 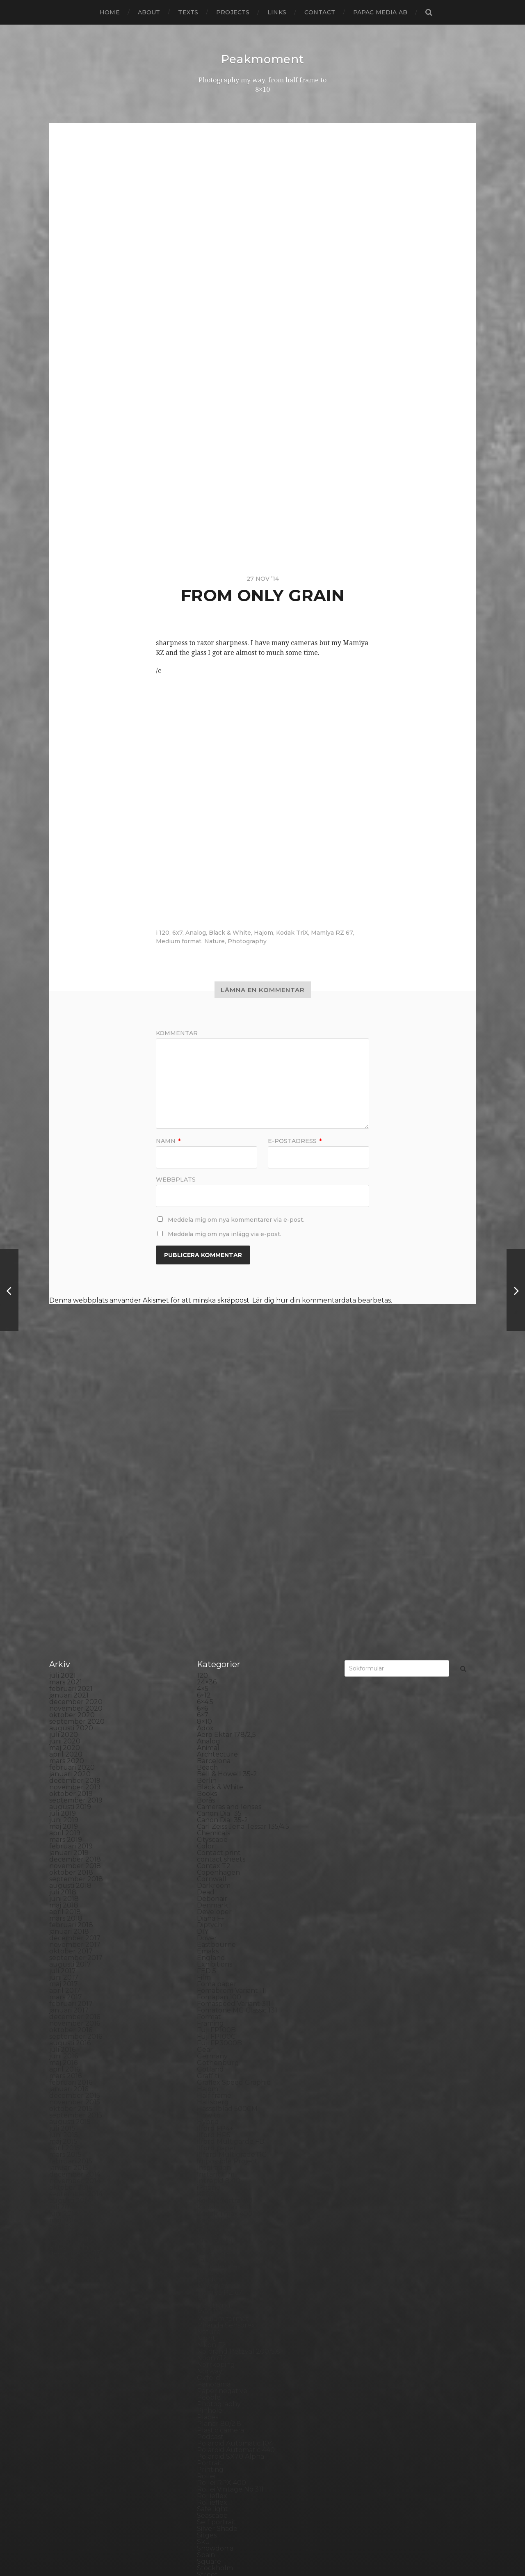 What do you see at coordinates (202, 1500) in the screenshot?
I see `4×5` at bounding box center [202, 1500].